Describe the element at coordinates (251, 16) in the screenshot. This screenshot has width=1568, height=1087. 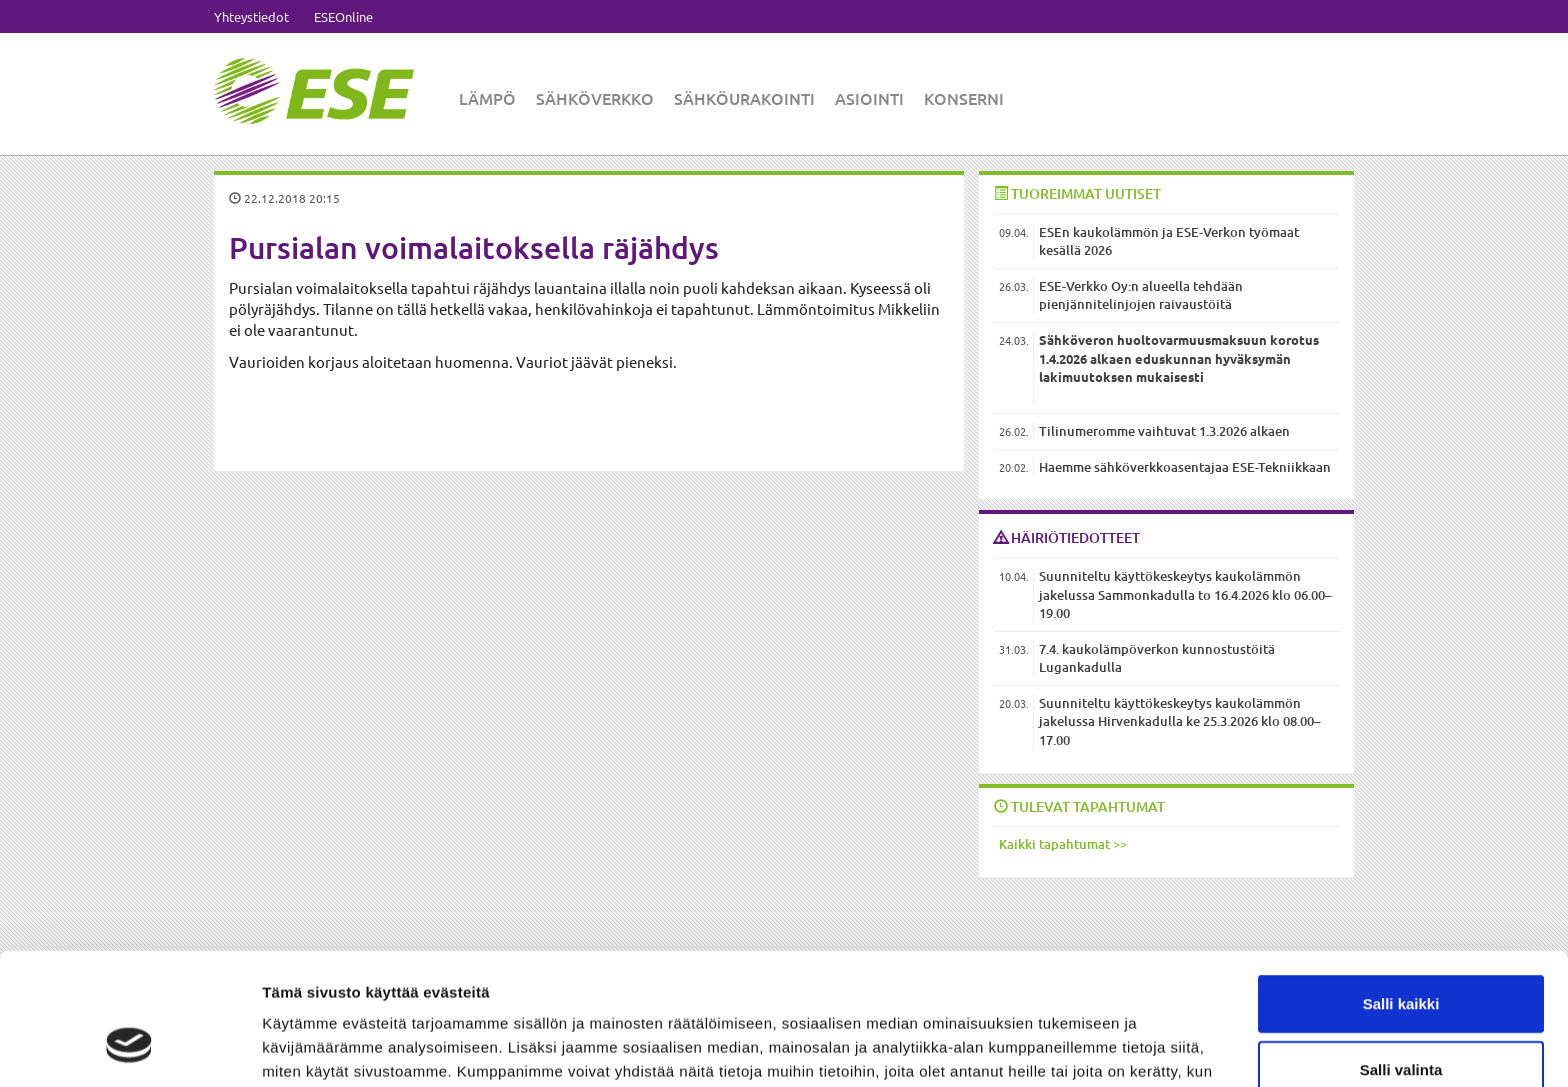
I see `Yhteystiedot` at that location.